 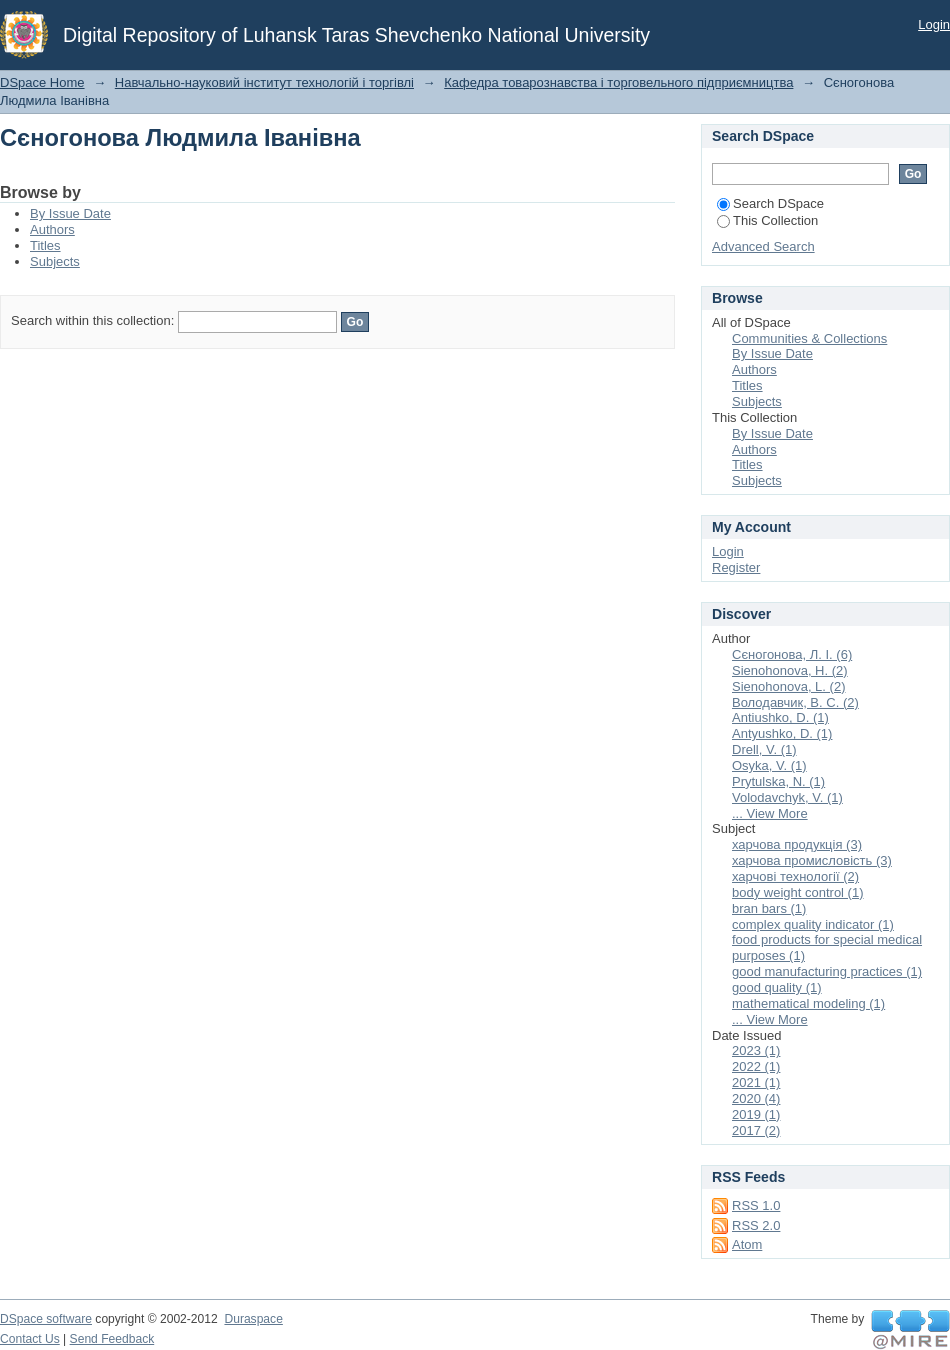 I want to click on Search DSpace, so click(x=770, y=203).